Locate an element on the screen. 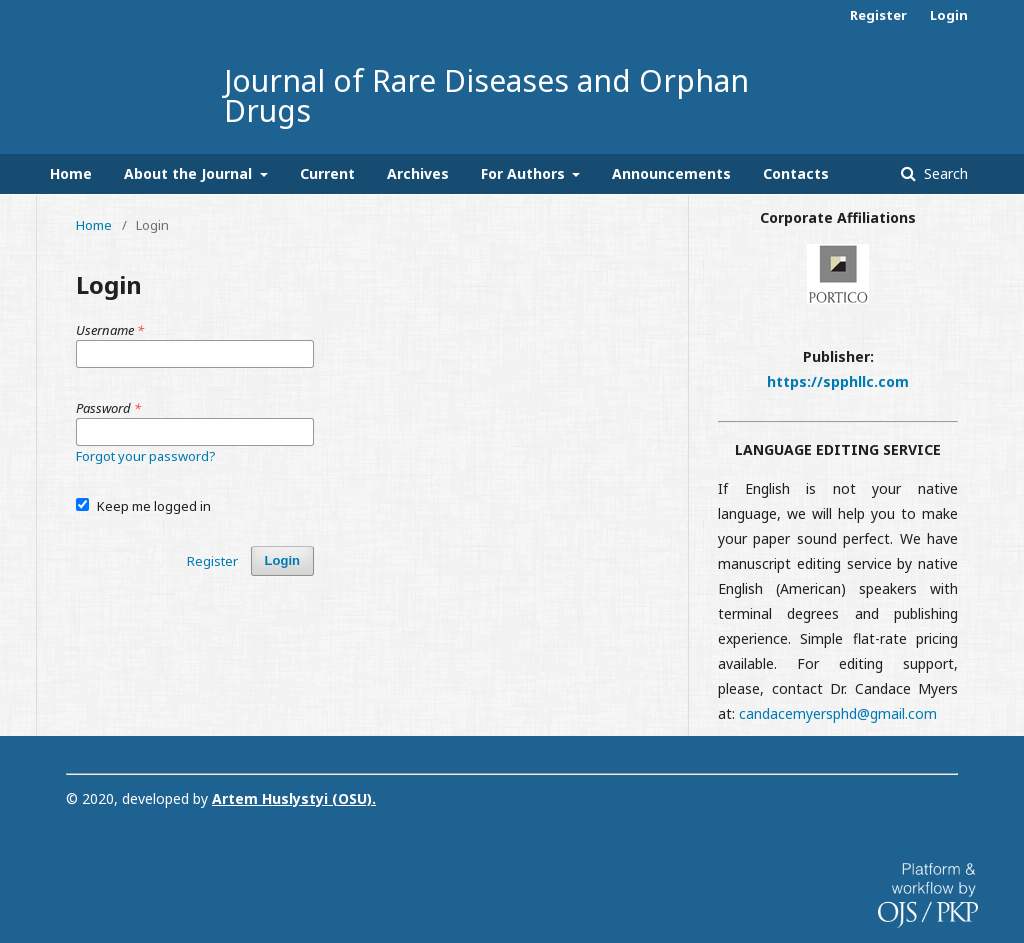 This screenshot has width=1024, height=943. Announcements is located at coordinates (671, 173).